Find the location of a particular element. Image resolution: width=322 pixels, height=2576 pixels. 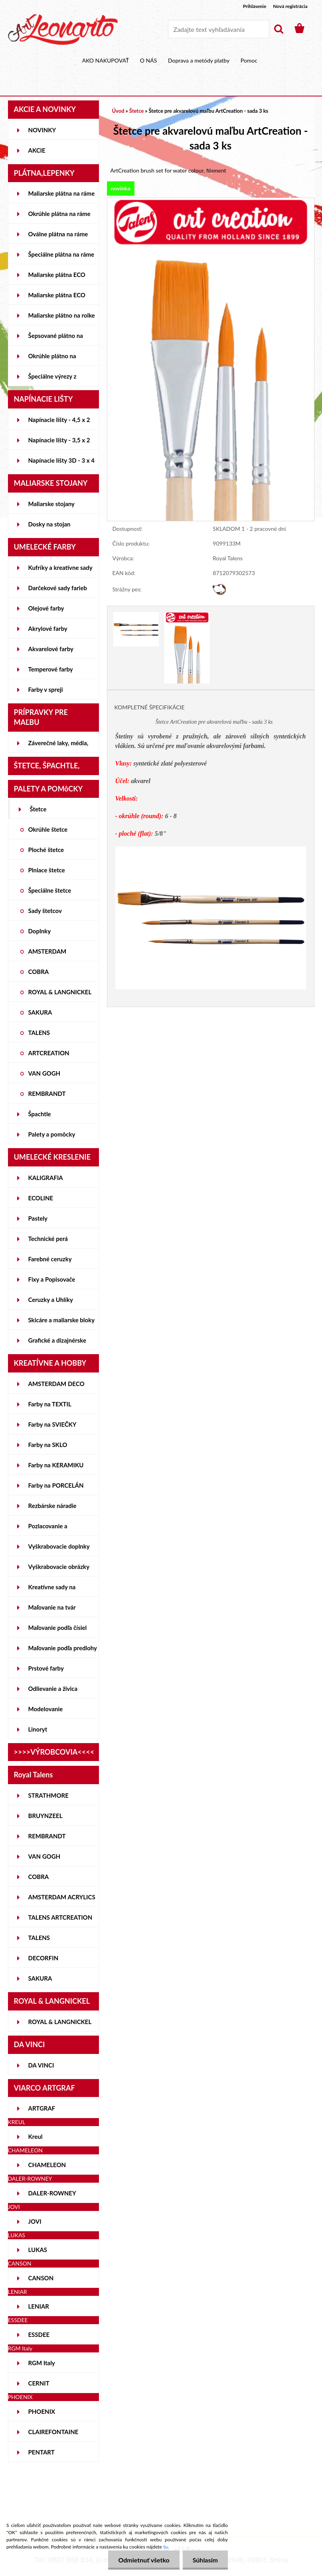

Pomoc is located at coordinates (249, 60).